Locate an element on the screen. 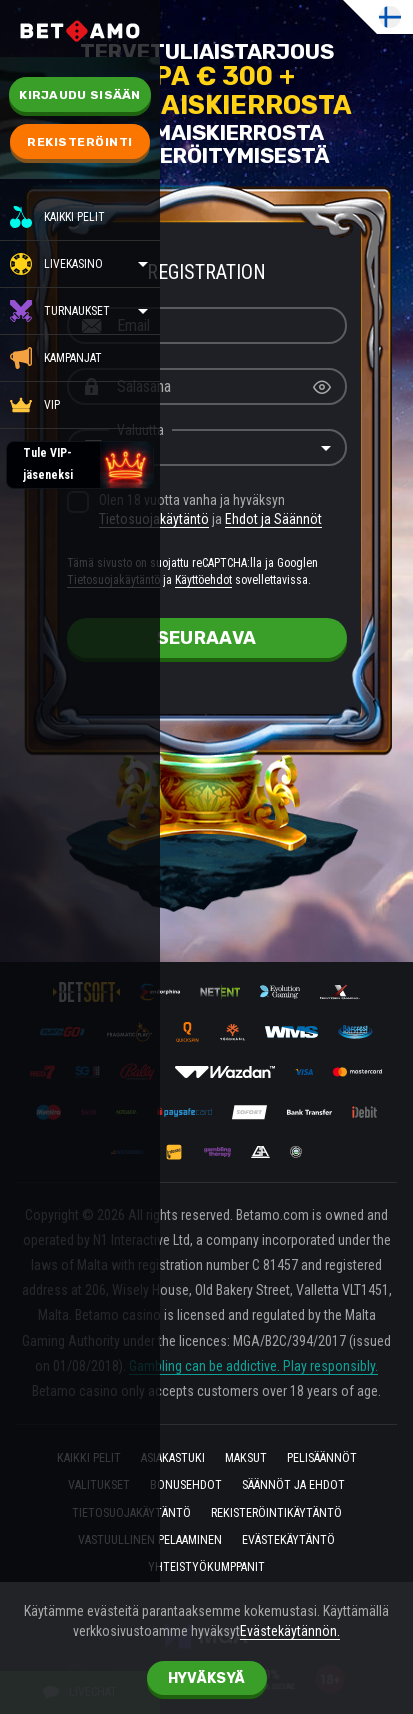 The image size is (413, 1714). Käyttöehdot is located at coordinates (203, 580).